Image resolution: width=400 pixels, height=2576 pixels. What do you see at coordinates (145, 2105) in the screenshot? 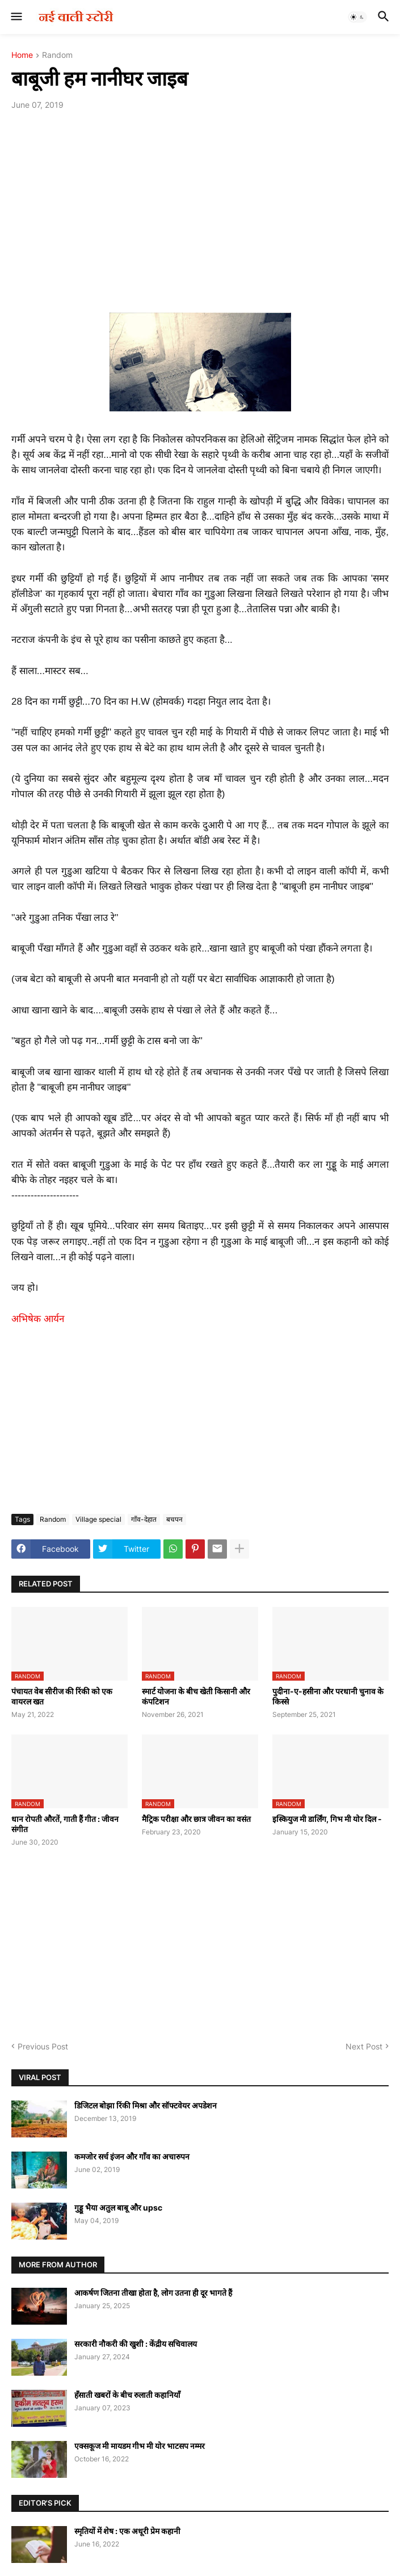
I see `डिजिटल बोझा रिंकी मिश्रा और सॉफ्टवेयर अपडेशन` at bounding box center [145, 2105].